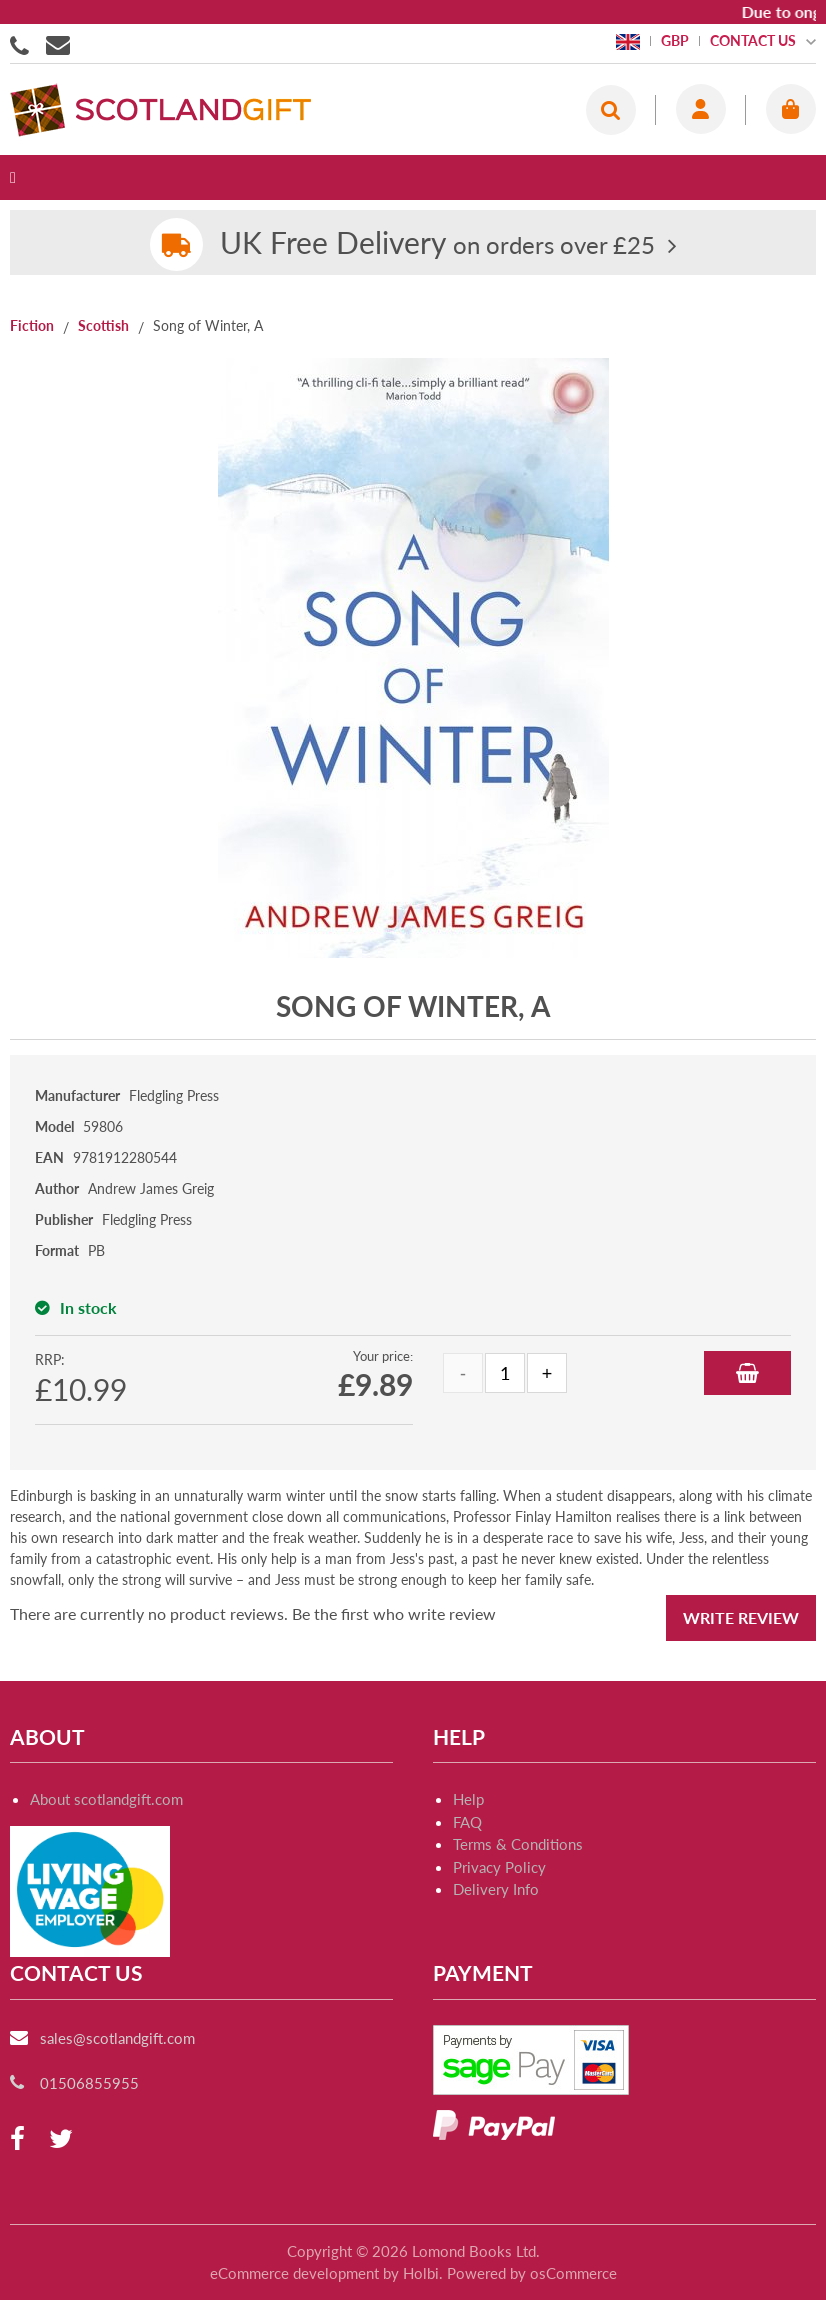 This screenshot has width=826, height=2300. What do you see at coordinates (468, 1799) in the screenshot?
I see `Help` at bounding box center [468, 1799].